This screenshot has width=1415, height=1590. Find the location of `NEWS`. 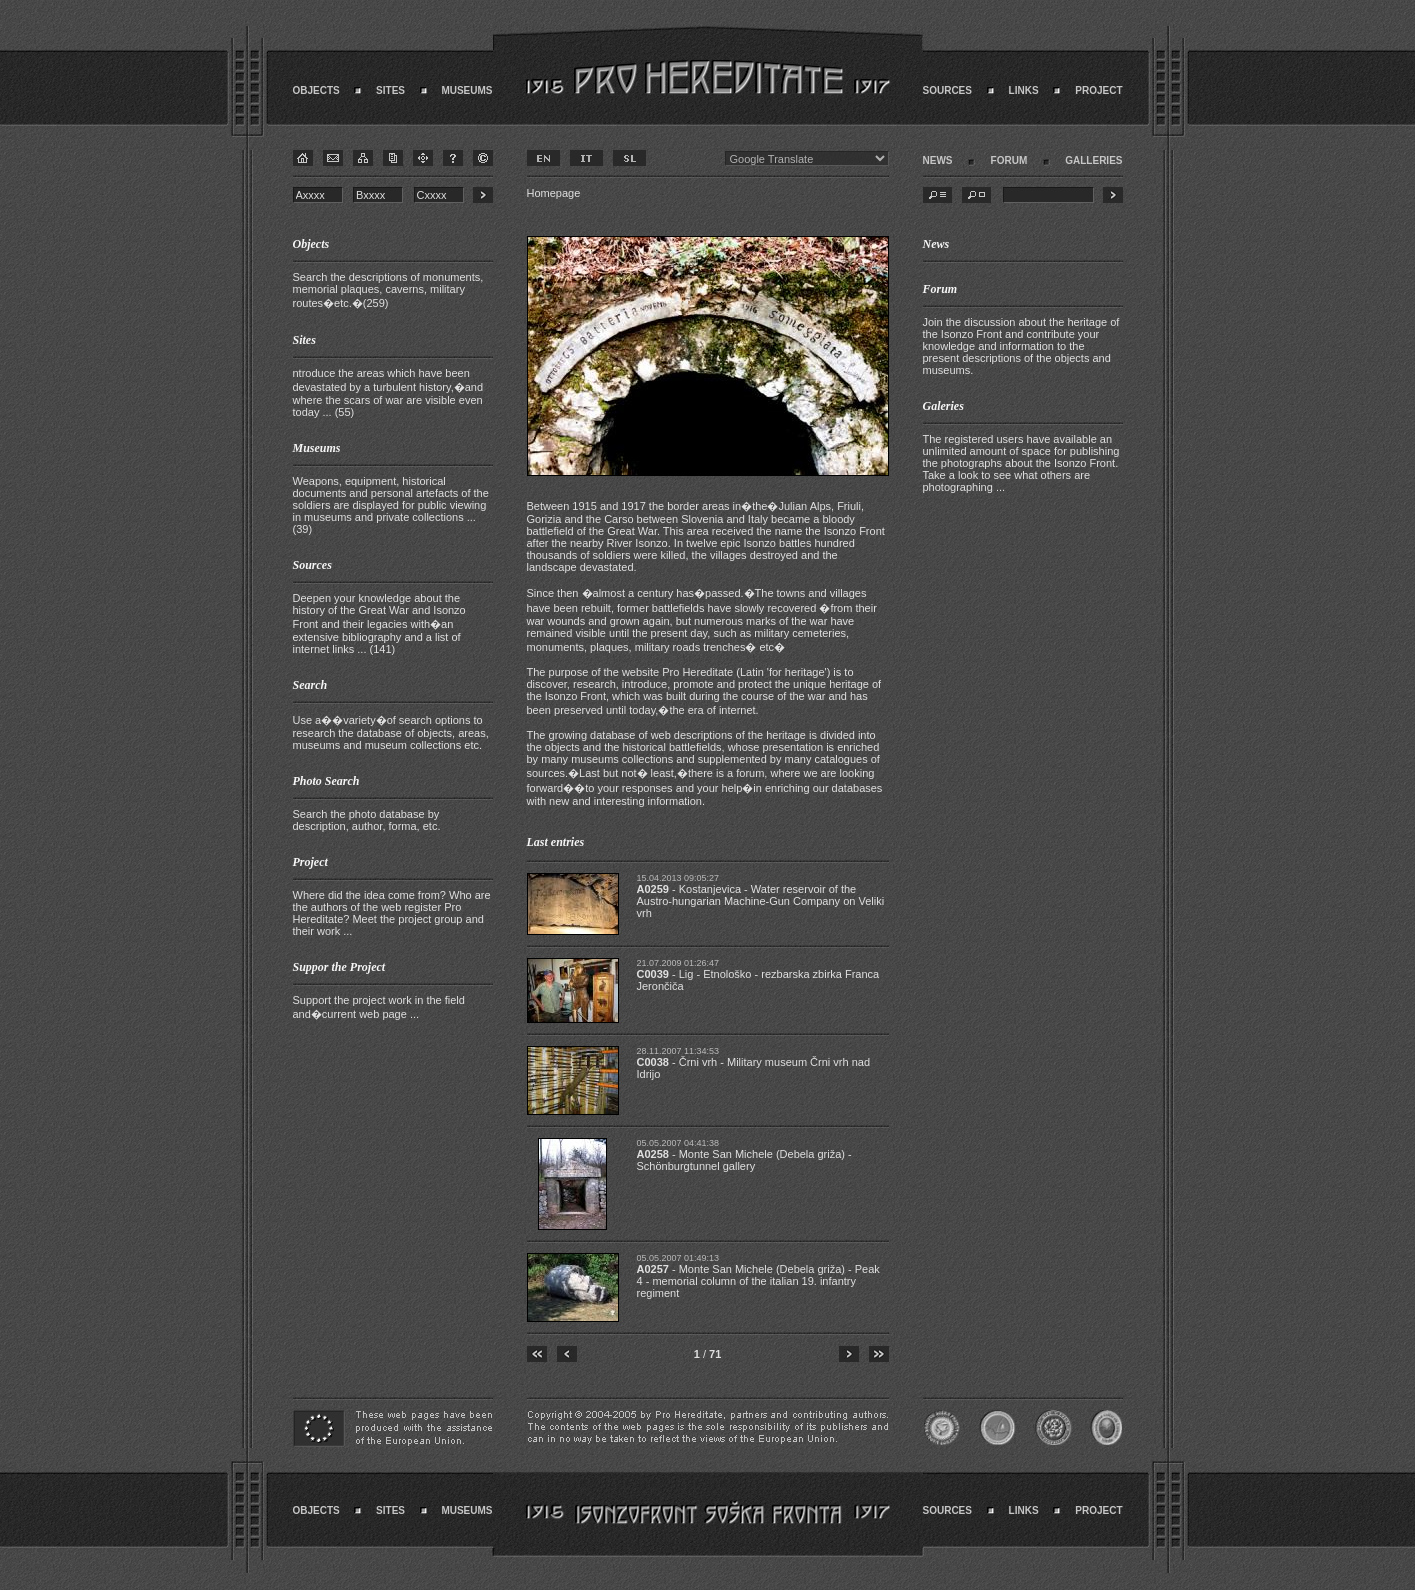

NEWS is located at coordinates (938, 160).